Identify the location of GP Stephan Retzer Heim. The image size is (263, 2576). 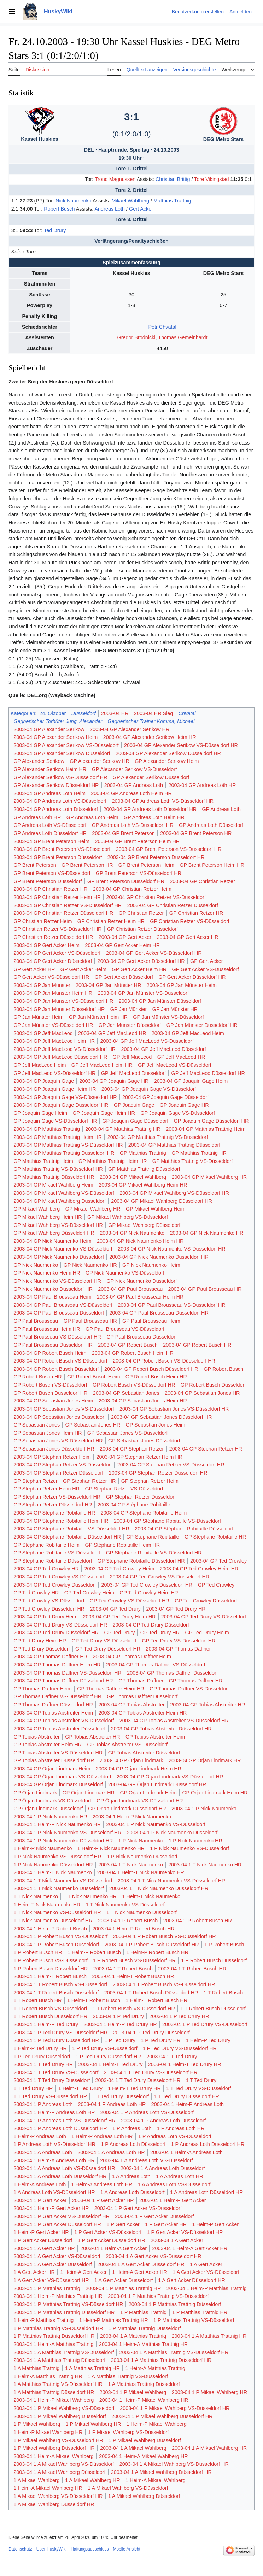
(150, 1481).